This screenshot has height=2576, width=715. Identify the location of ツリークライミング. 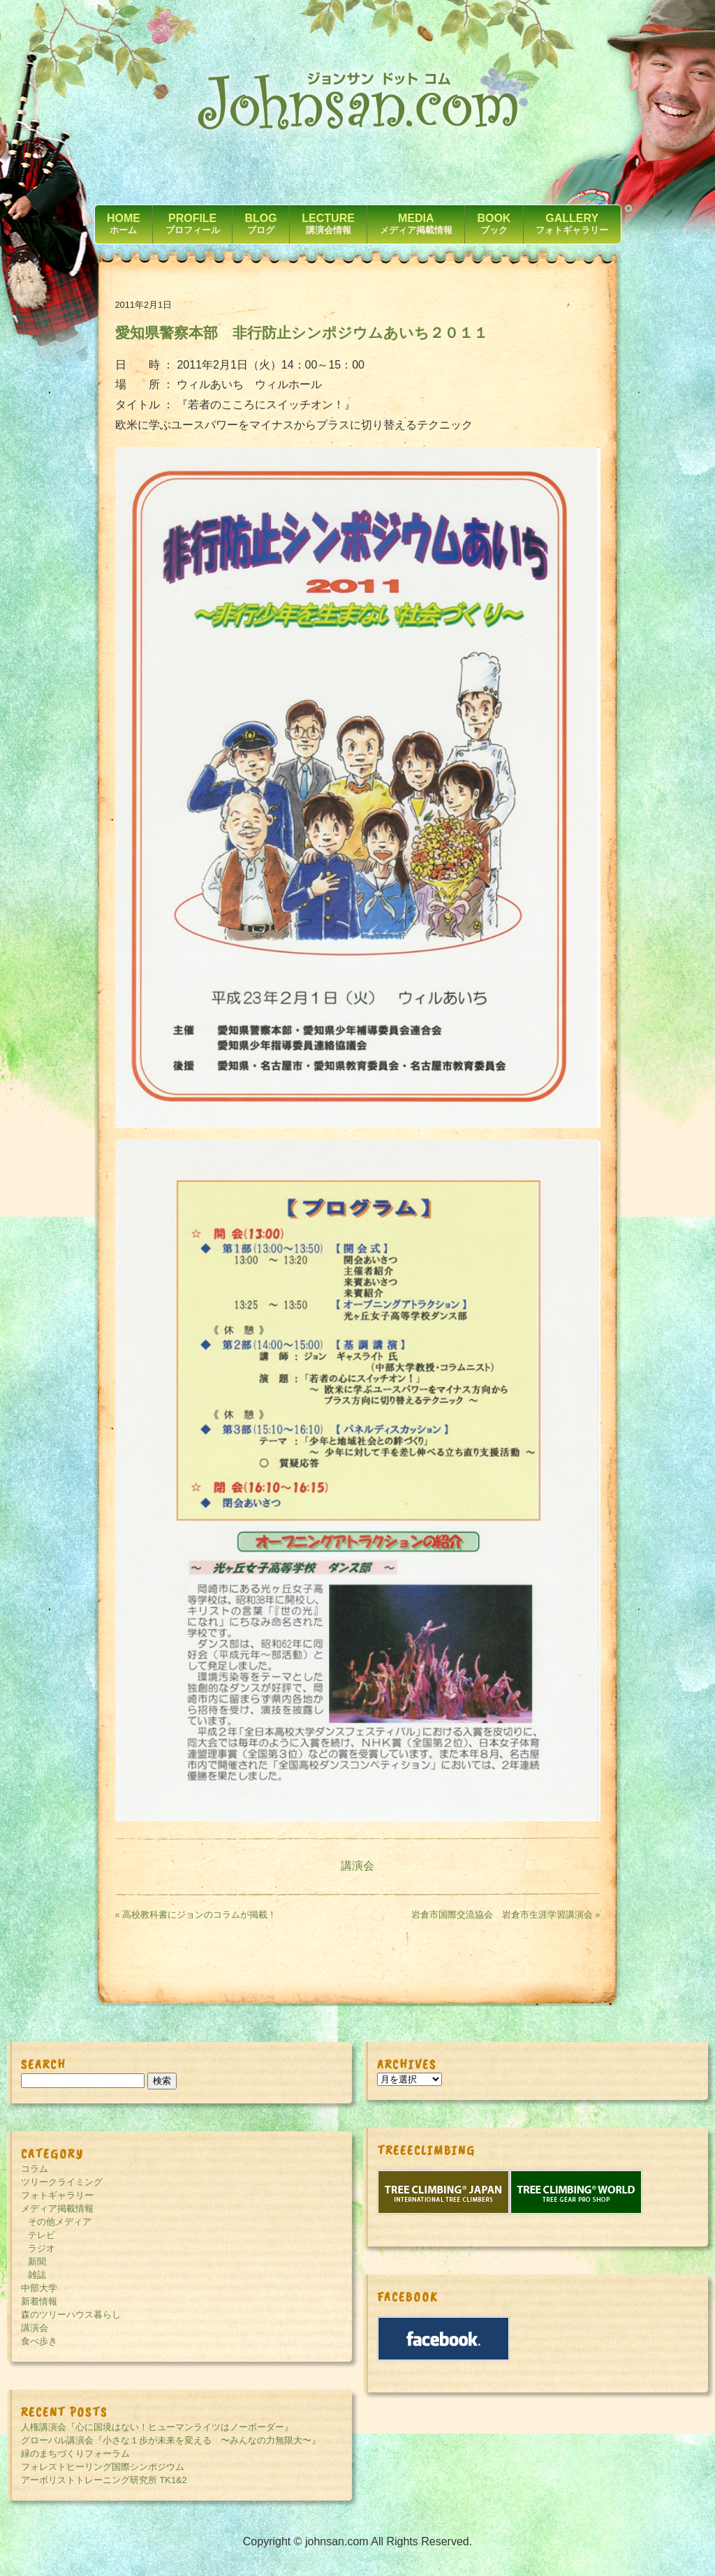
(62, 2182).